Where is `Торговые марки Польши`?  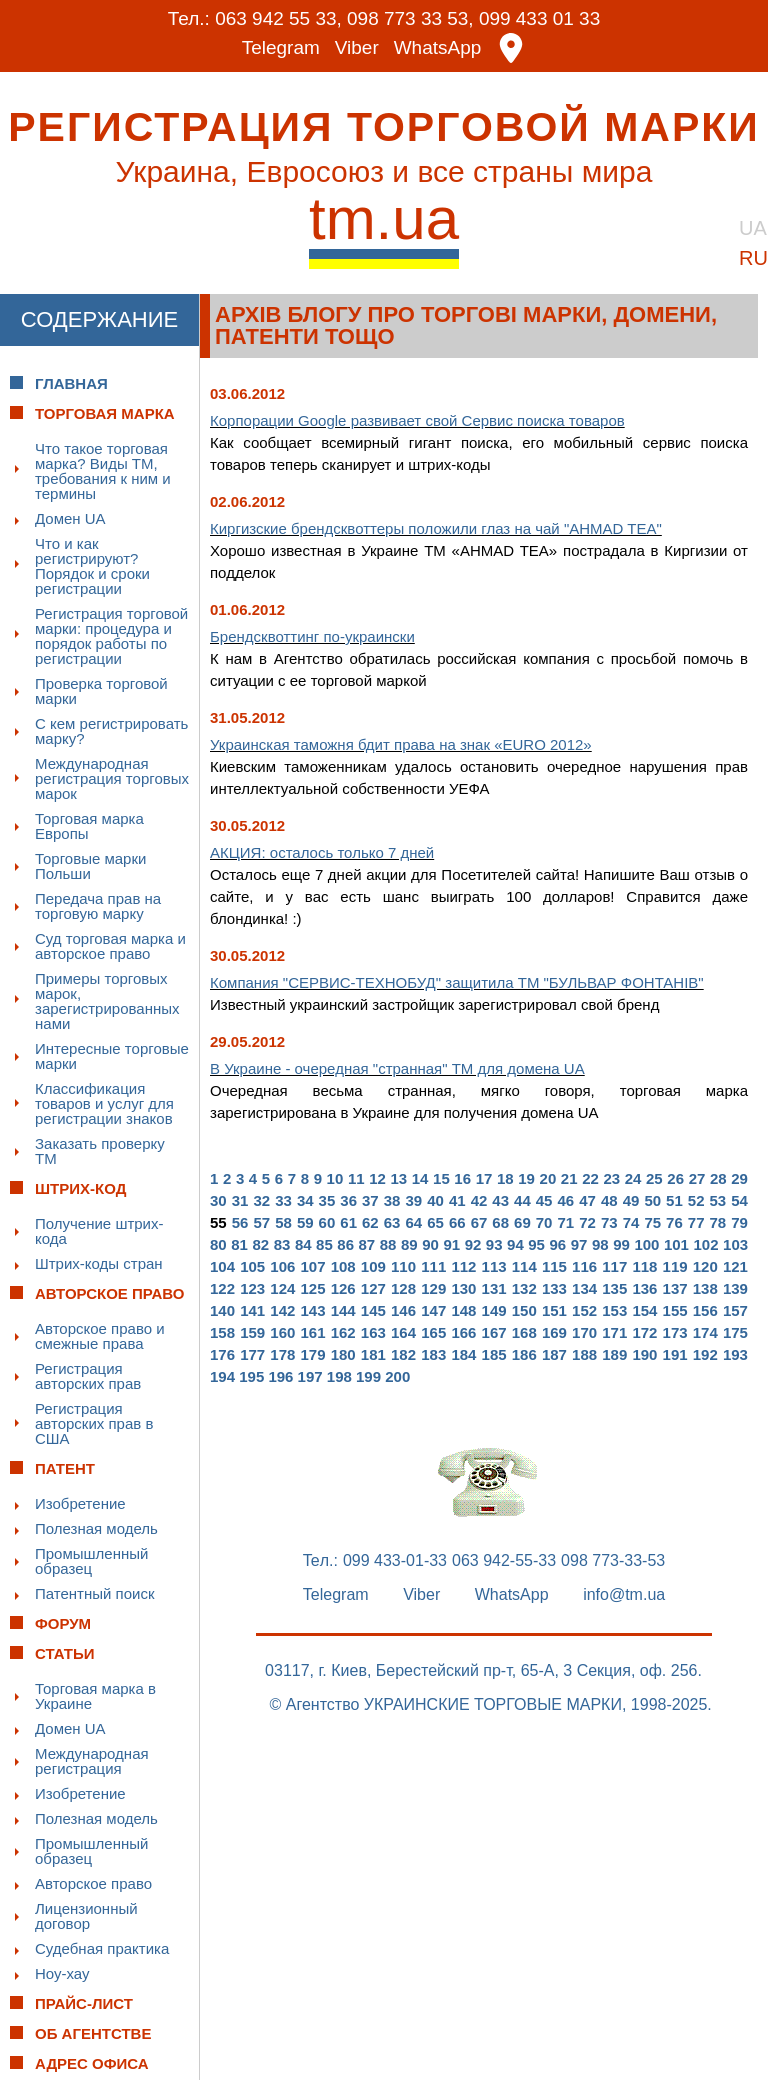 Торговые марки Польши is located at coordinates (90, 865).